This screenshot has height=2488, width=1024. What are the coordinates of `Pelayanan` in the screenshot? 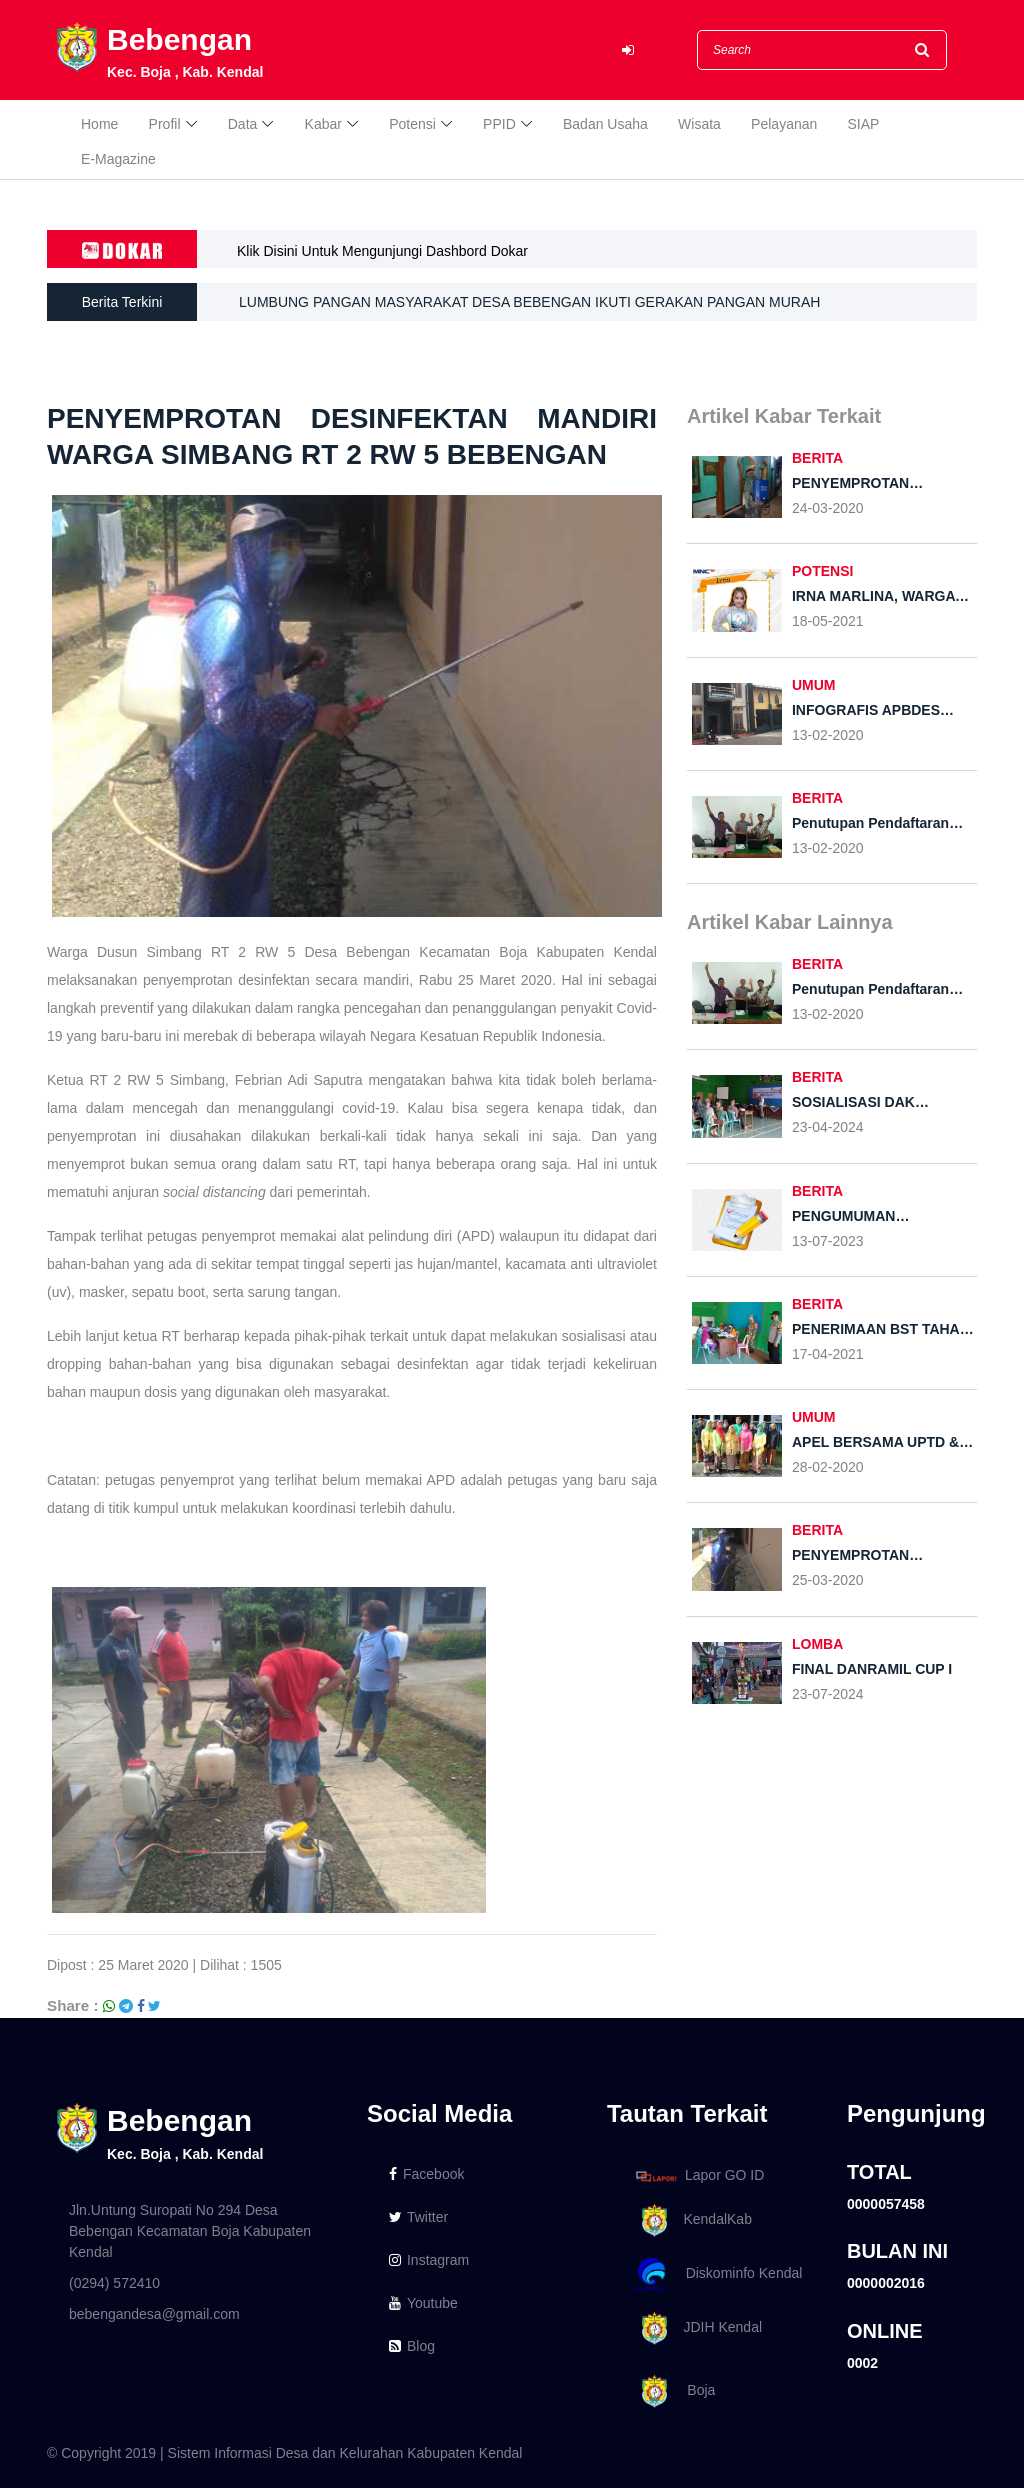 It's located at (784, 124).